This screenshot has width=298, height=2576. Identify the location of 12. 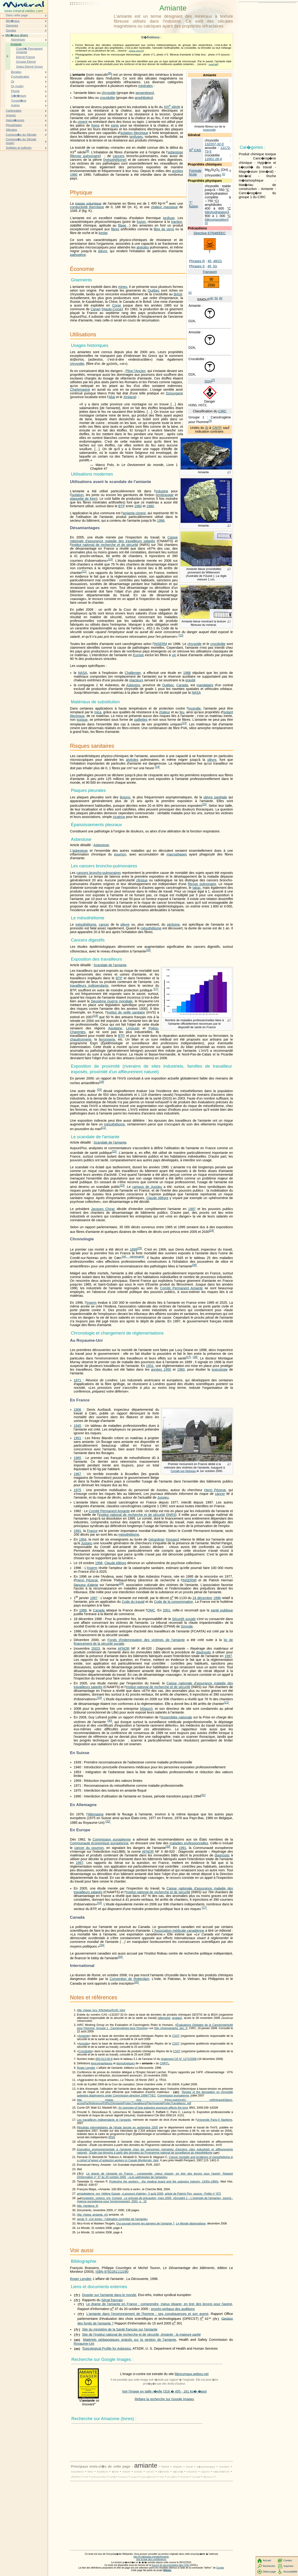
(181, 635).